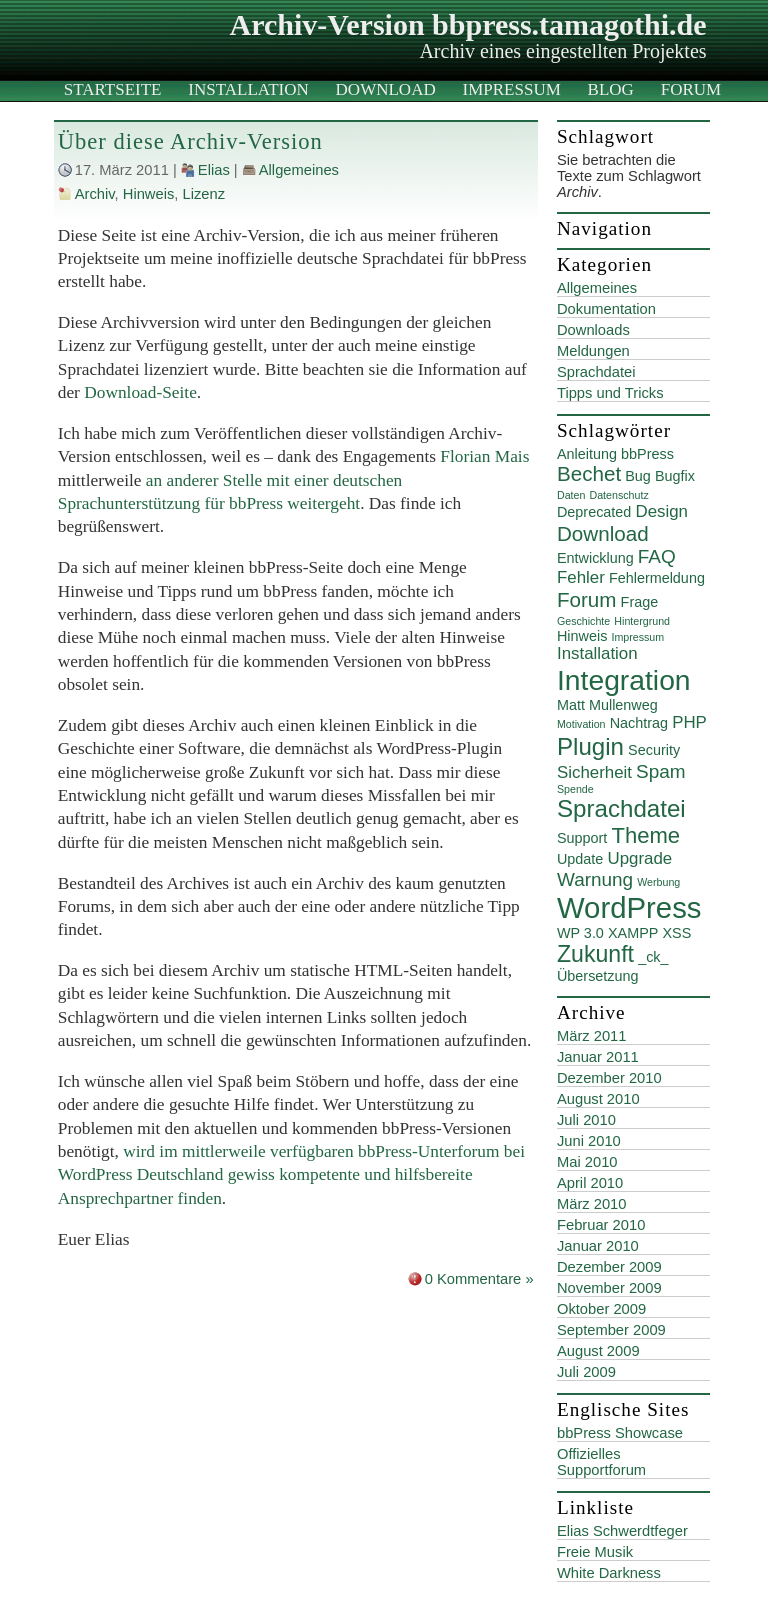  I want to click on Startseite, so click(113, 89).